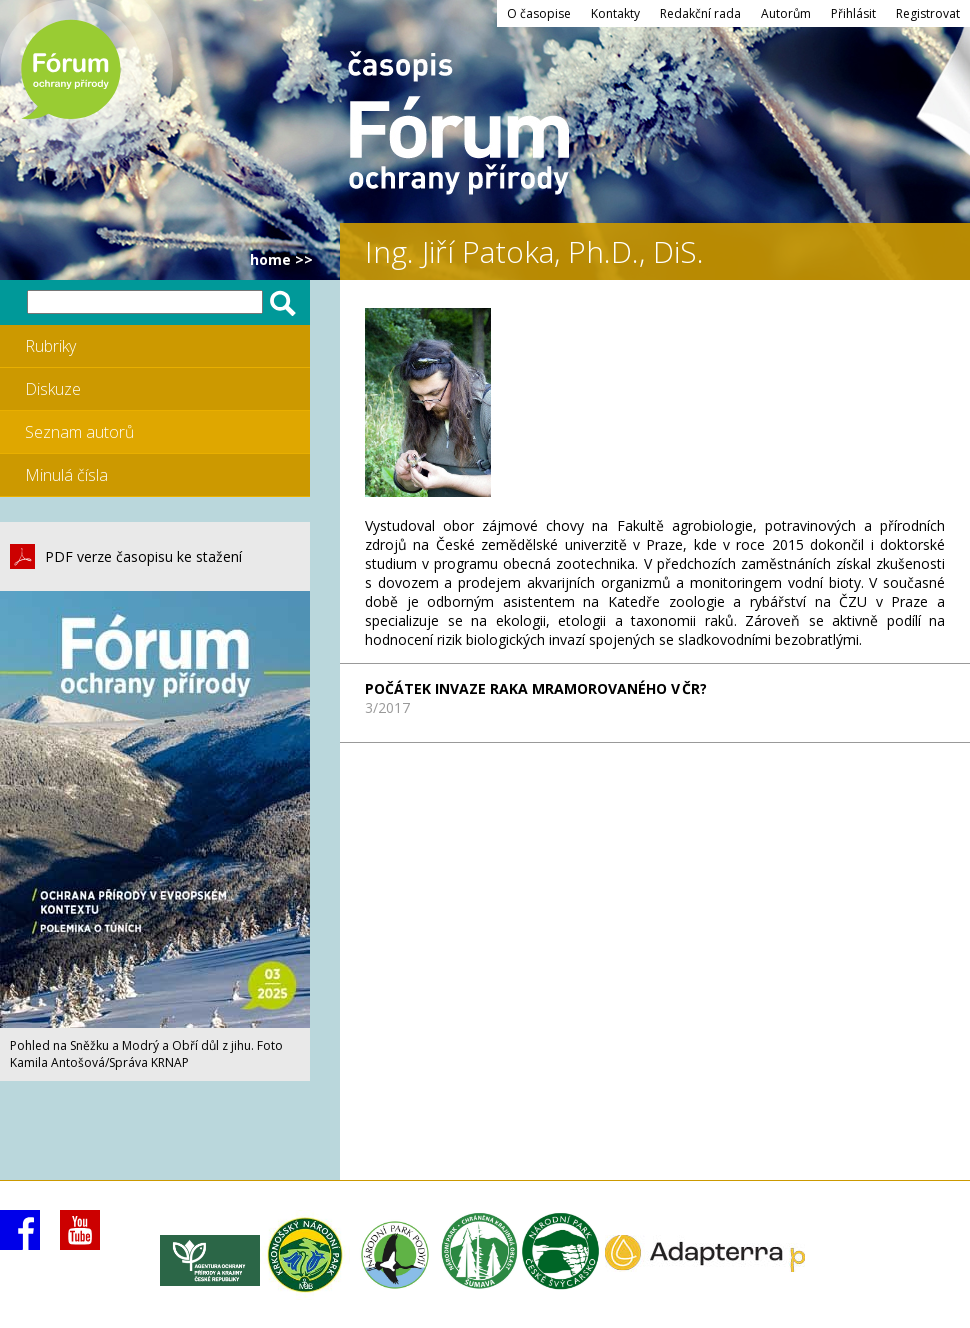 This screenshot has width=970, height=1328. Describe the element at coordinates (786, 13) in the screenshot. I see `Autorům` at that location.